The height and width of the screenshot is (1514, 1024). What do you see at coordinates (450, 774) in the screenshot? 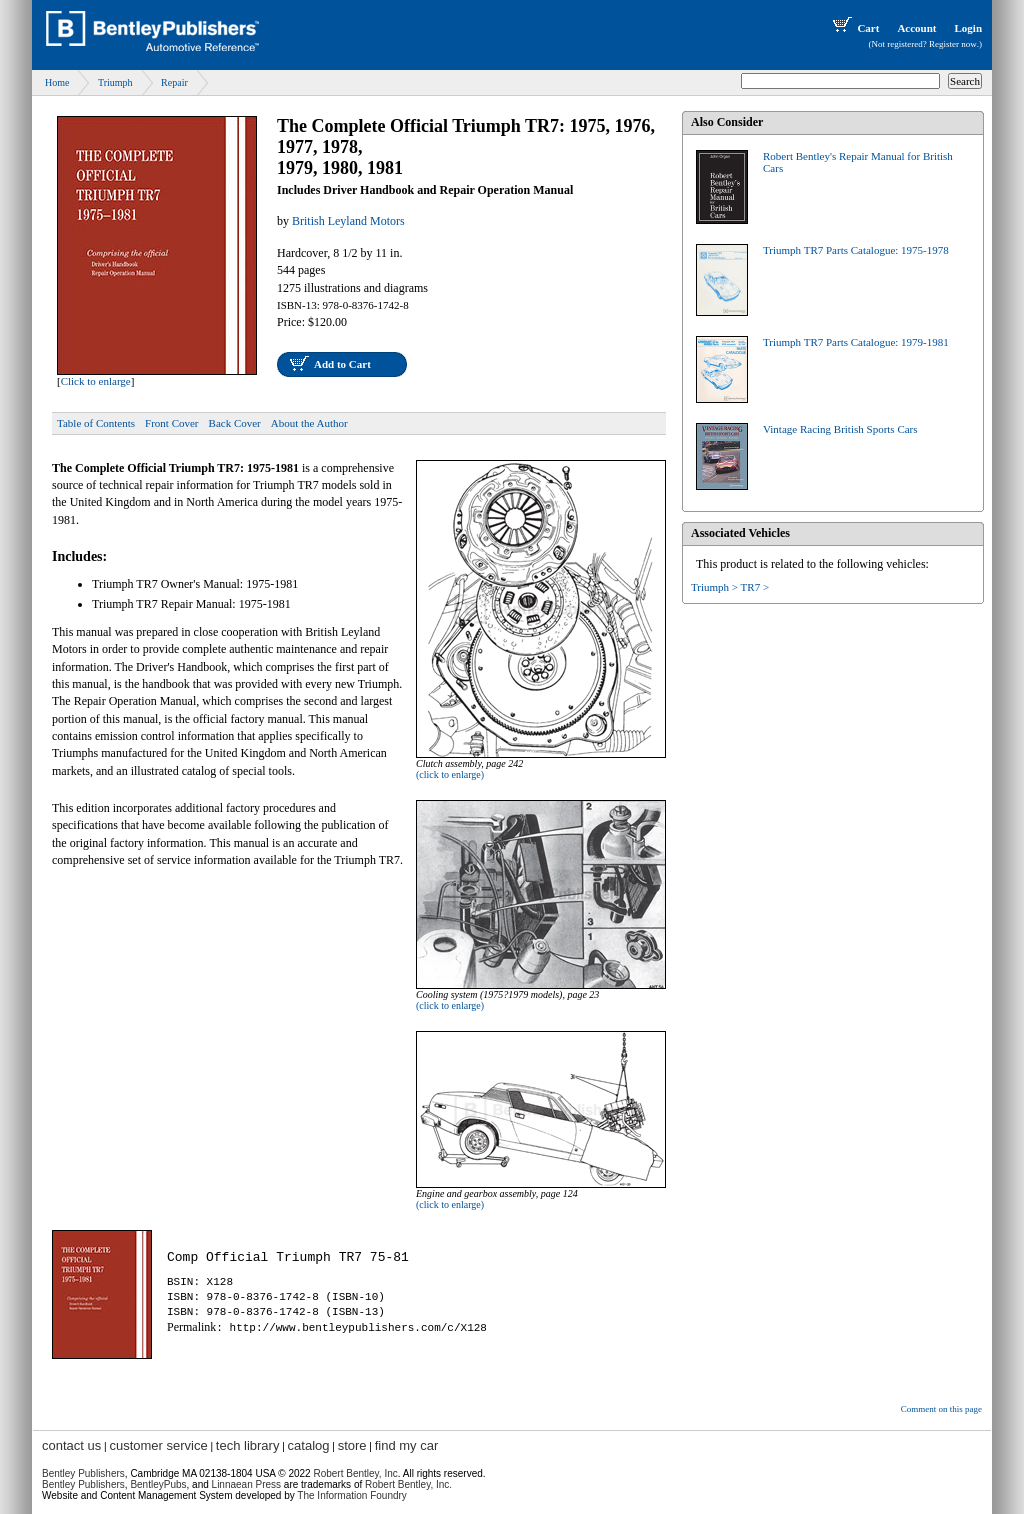
I see `(click to enlarge)` at bounding box center [450, 774].